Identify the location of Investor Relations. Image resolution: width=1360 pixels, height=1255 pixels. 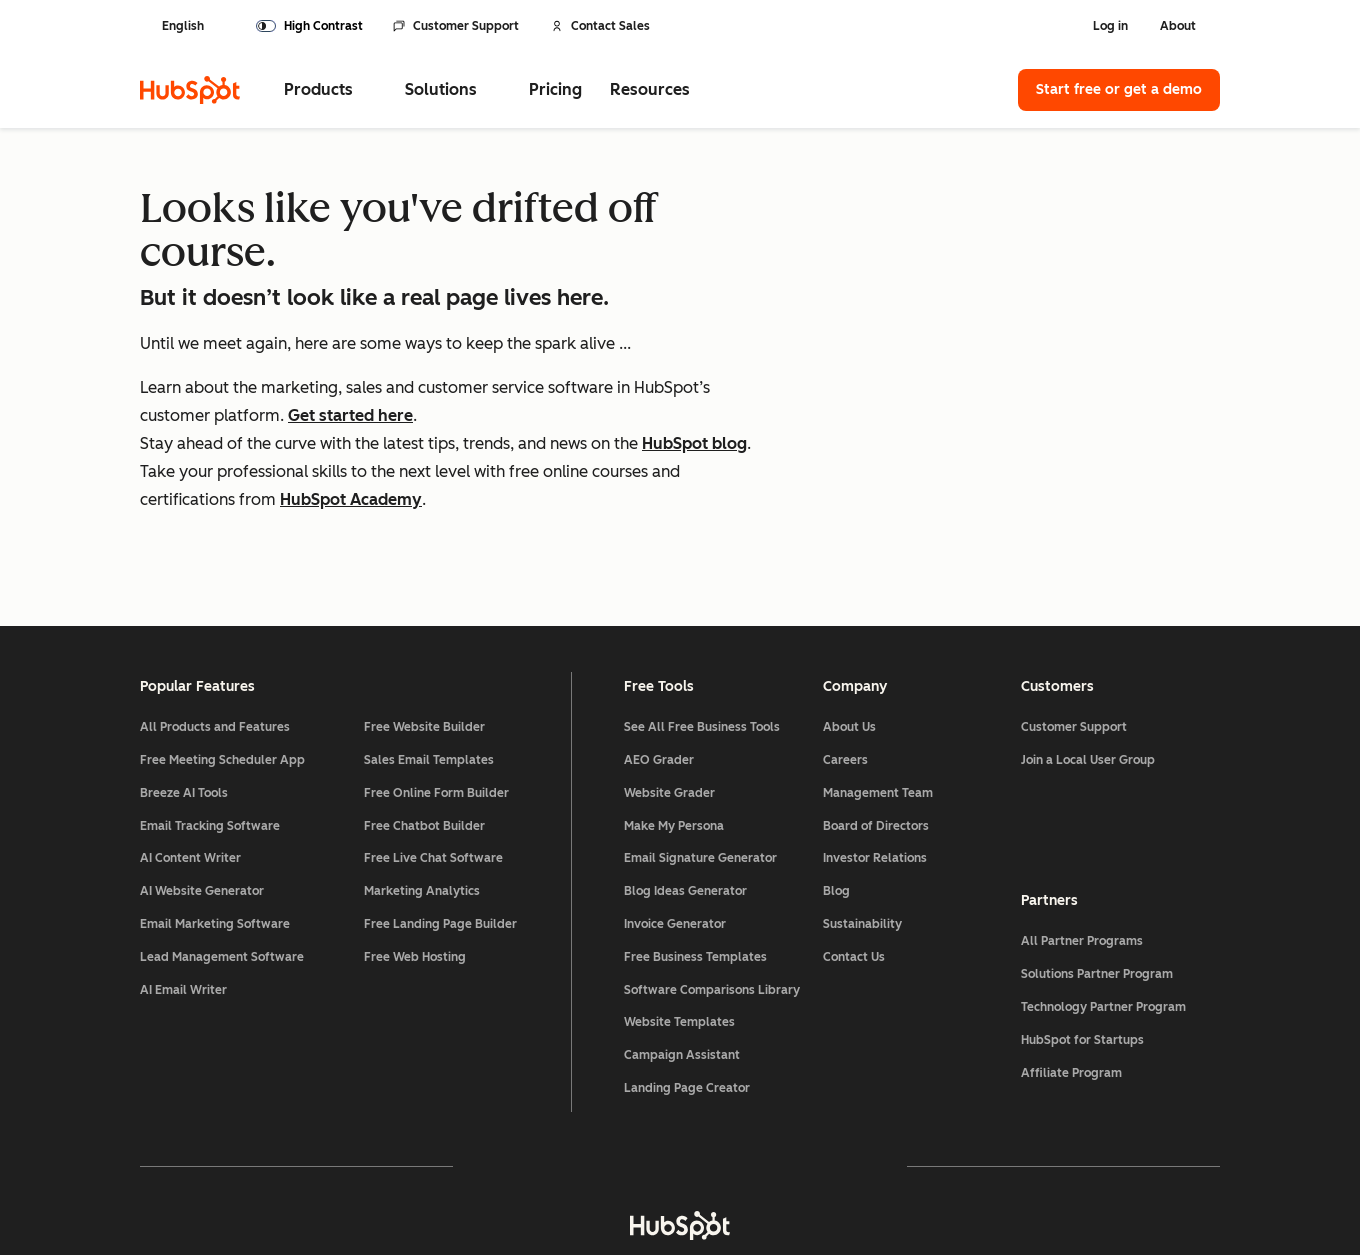
(875, 748).